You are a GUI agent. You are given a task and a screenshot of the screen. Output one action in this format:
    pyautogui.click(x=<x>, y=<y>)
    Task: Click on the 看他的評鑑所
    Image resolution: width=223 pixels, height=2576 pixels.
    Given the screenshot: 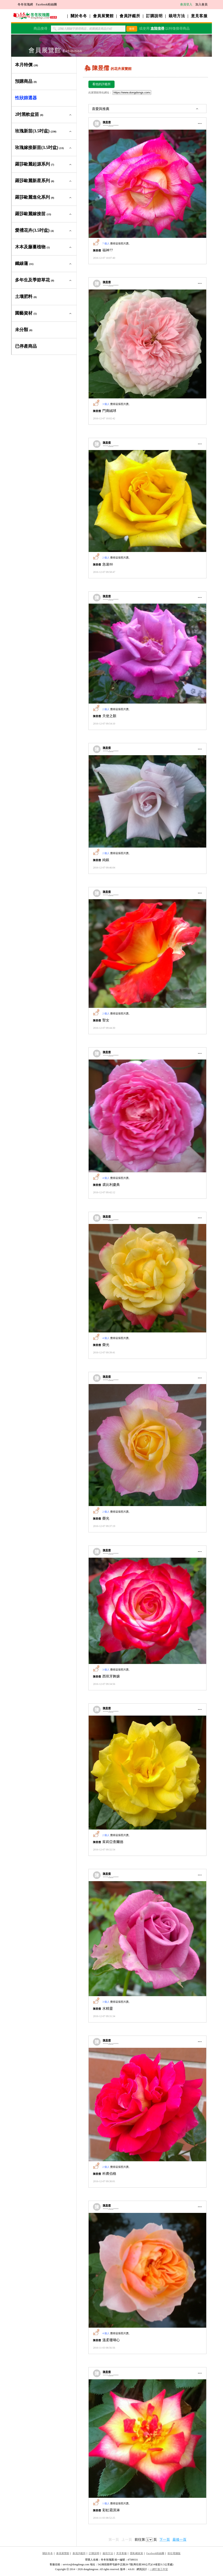 What is the action you would take?
    pyautogui.click(x=101, y=84)
    